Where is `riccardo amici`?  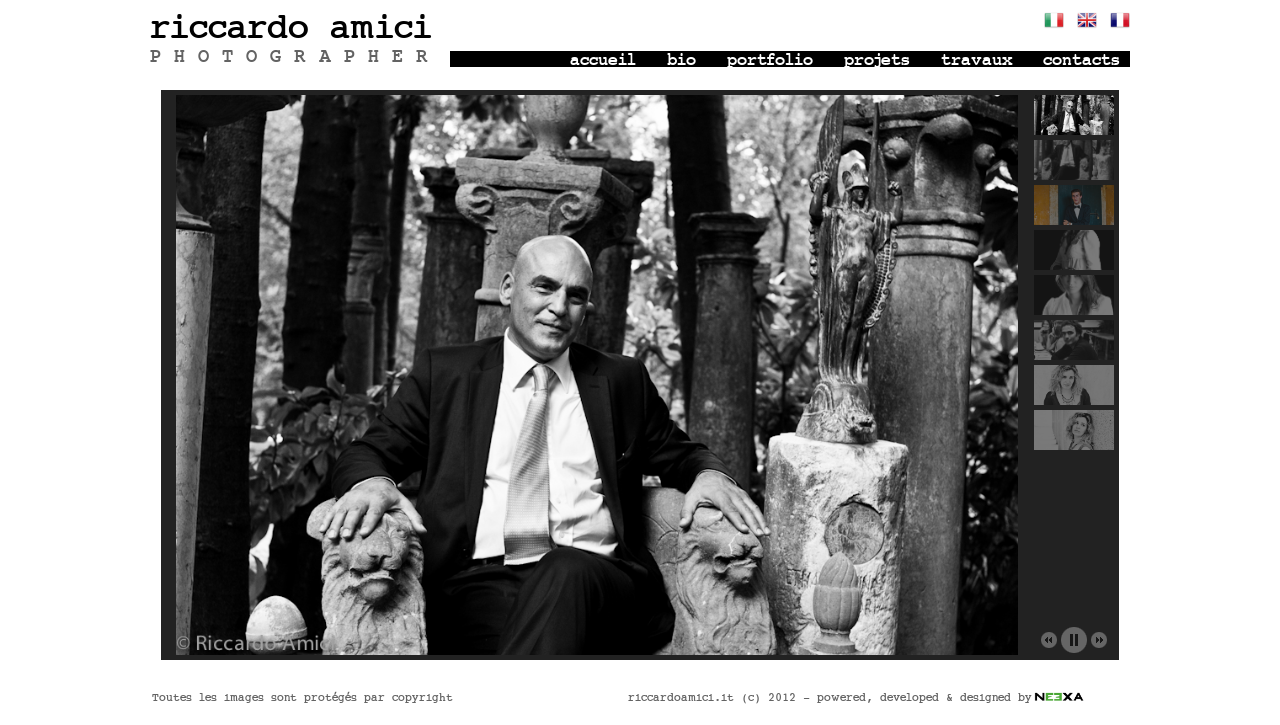
riccardo amici is located at coordinates (291, 28).